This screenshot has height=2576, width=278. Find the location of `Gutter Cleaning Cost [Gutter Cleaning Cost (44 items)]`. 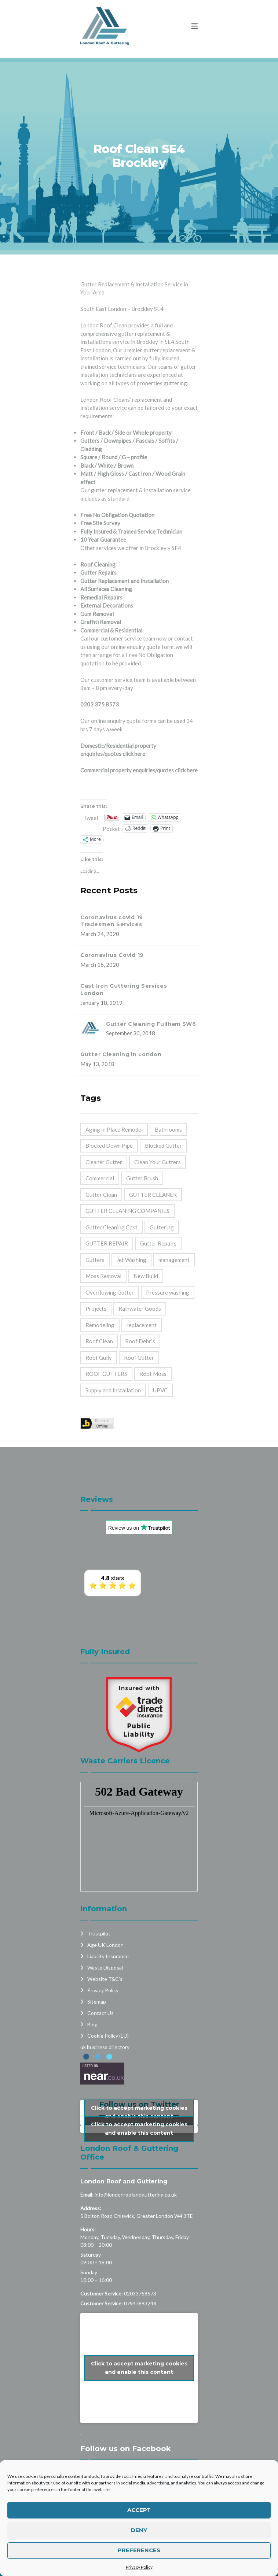

Gutter Cleaning Cost [Gutter Cleaning Cost (44 items)] is located at coordinates (111, 1227).